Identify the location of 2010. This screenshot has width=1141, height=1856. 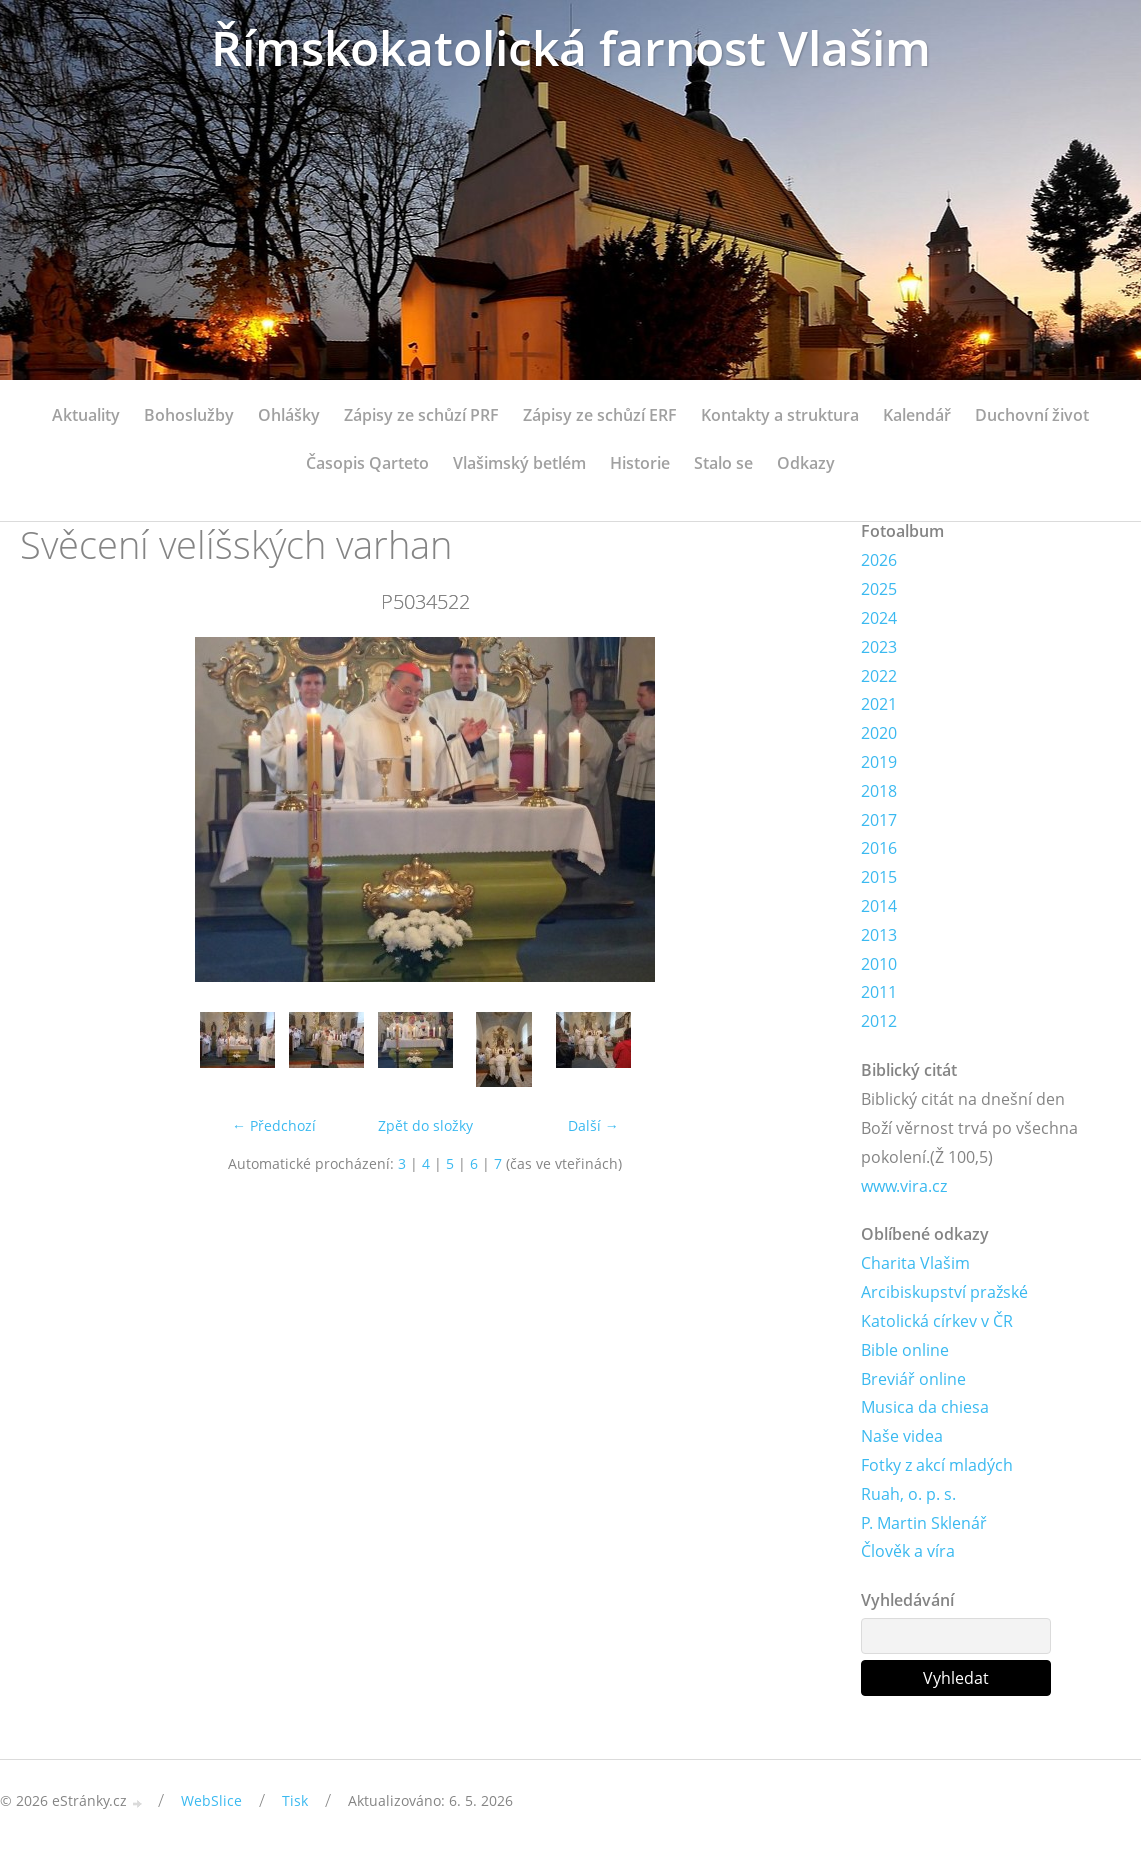
(879, 964).